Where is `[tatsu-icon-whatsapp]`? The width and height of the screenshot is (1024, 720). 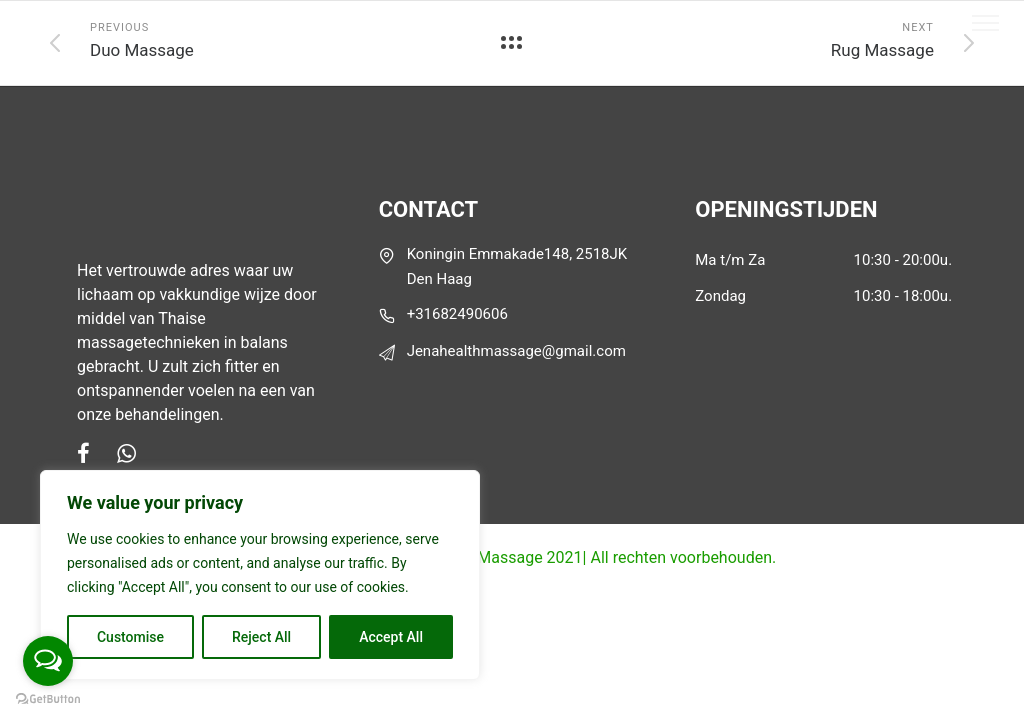 [tatsu-icon-whatsapp] is located at coordinates (126, 453).